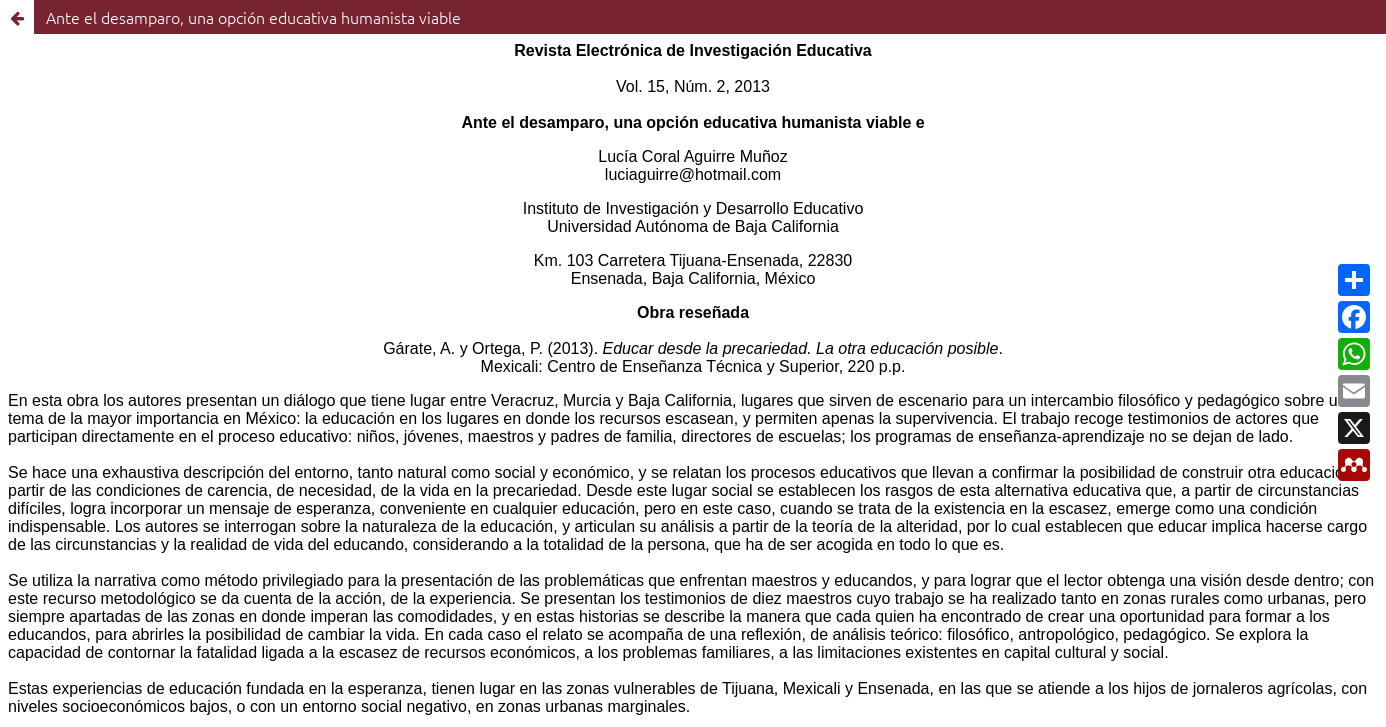  What do you see at coordinates (253, 17) in the screenshot?
I see `Ante el desamparo, una opción educativa humanista viable` at bounding box center [253, 17].